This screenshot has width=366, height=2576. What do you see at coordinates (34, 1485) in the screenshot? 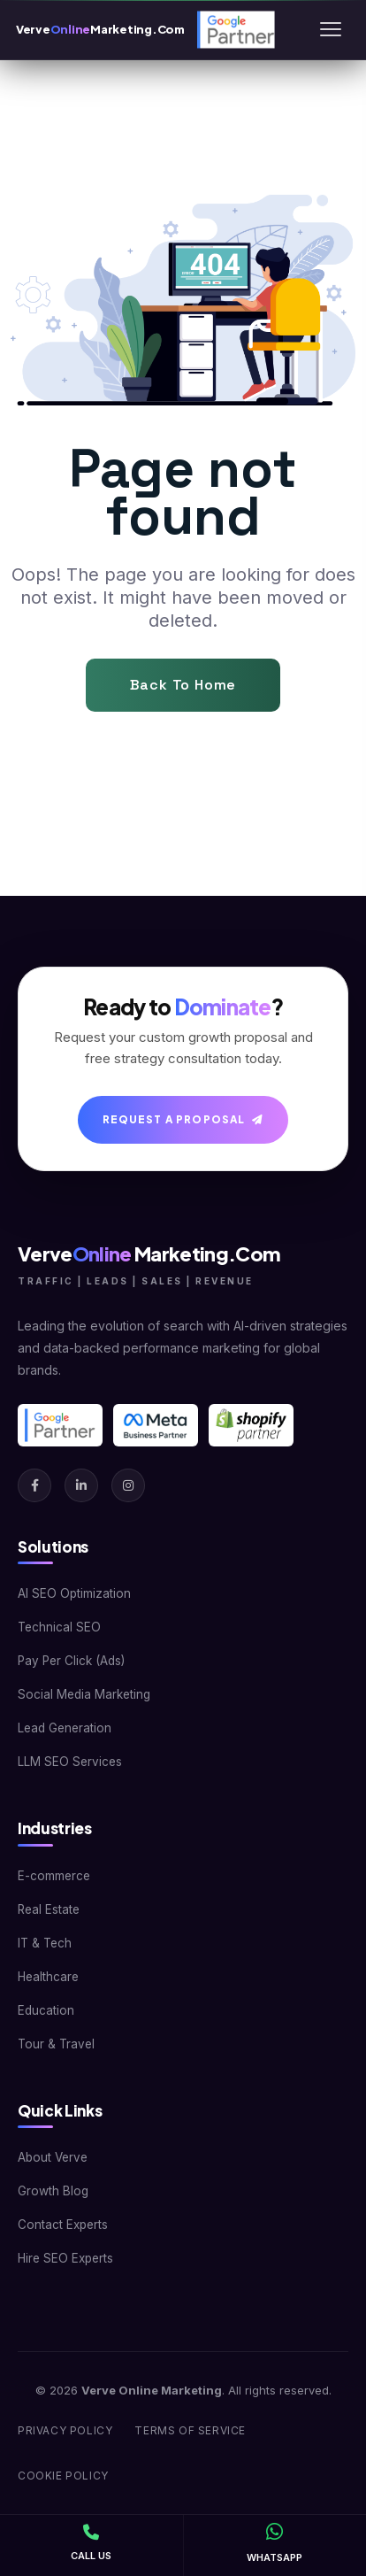
I see `[Facebook]` at bounding box center [34, 1485].